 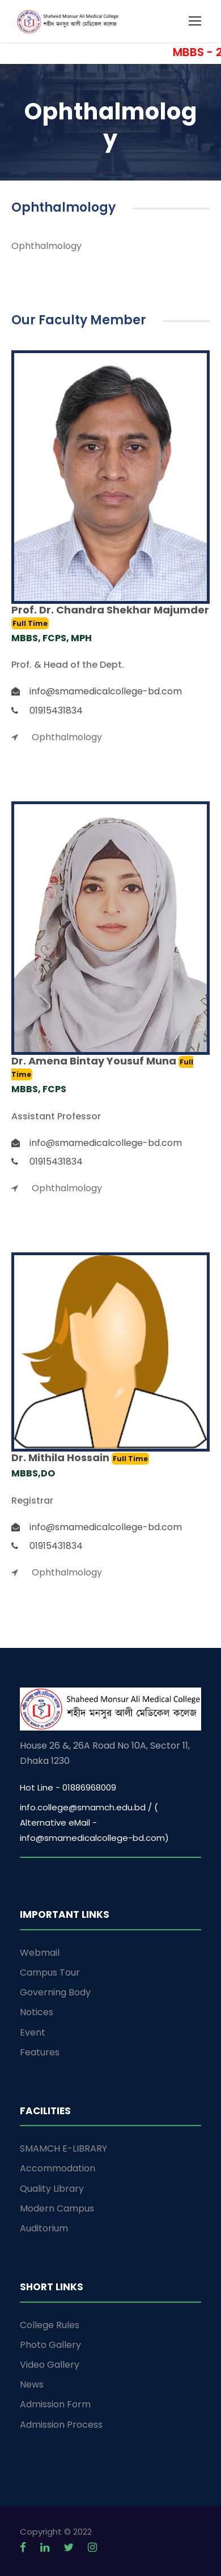 What do you see at coordinates (94, 1061) in the screenshot?
I see `Dr. Amena Bintay Yousuf Muna` at bounding box center [94, 1061].